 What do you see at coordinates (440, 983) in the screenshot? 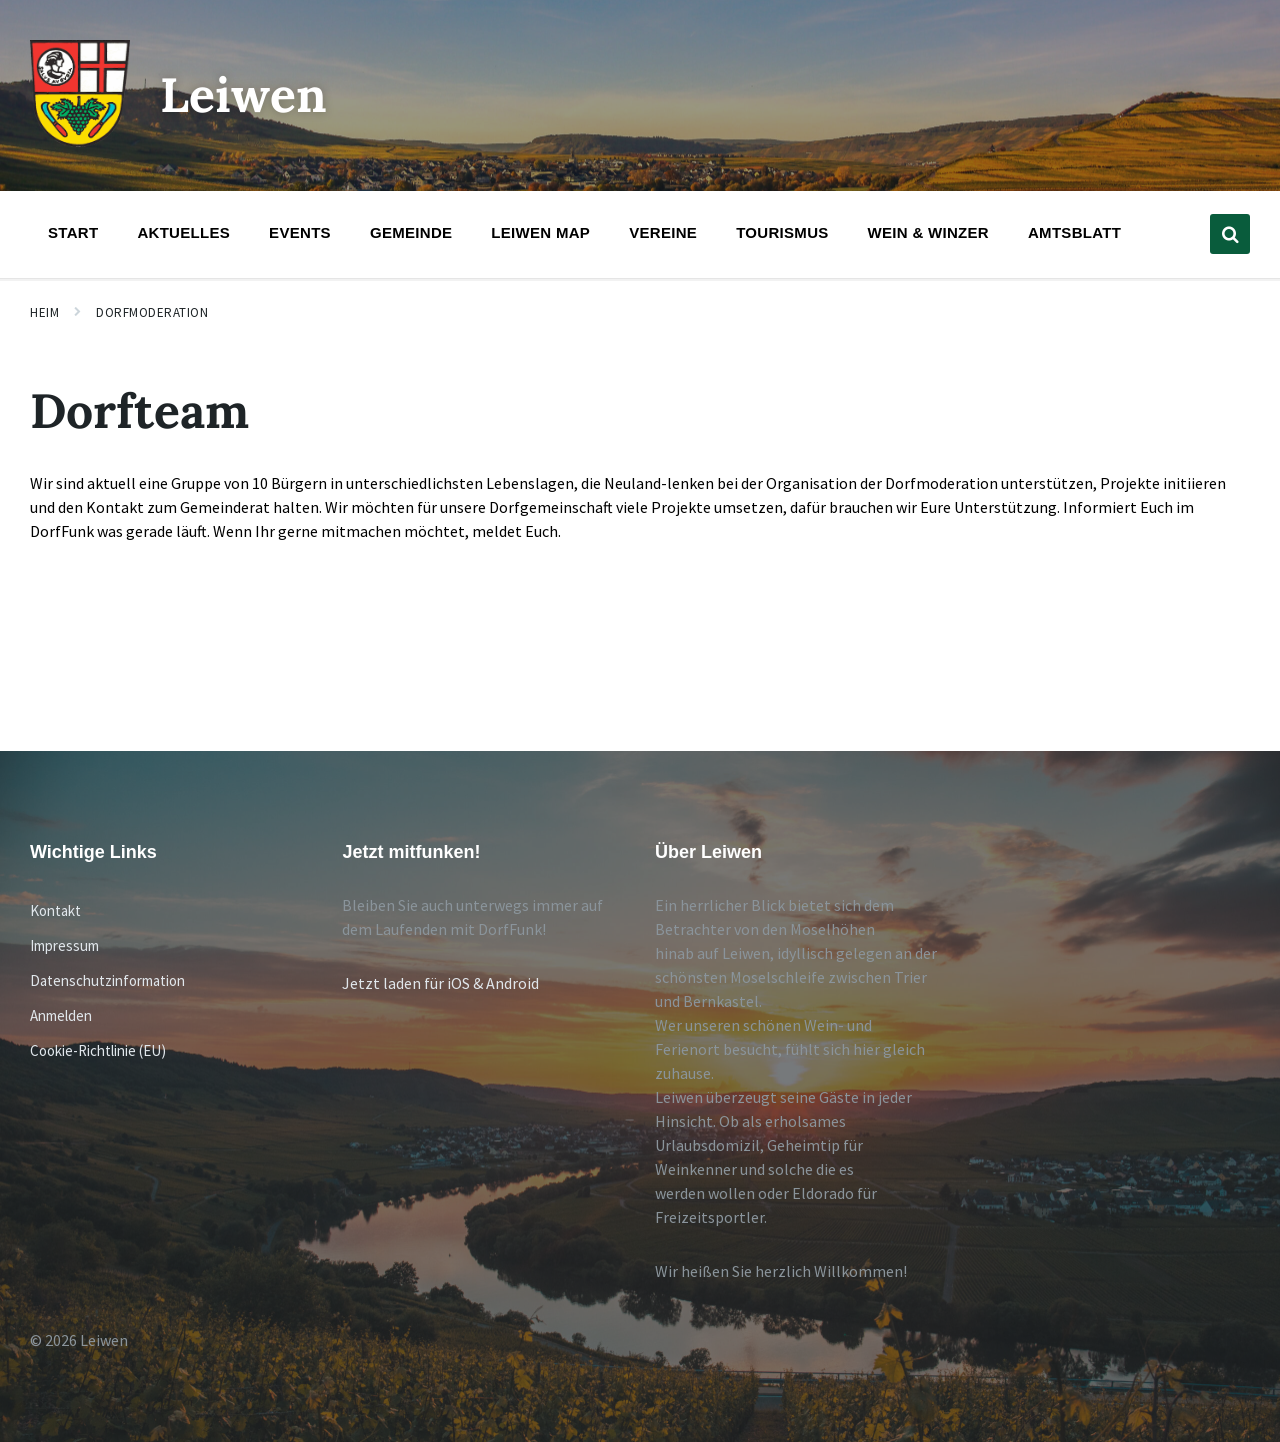
I see `Jetzt laden für iOS & Android` at bounding box center [440, 983].